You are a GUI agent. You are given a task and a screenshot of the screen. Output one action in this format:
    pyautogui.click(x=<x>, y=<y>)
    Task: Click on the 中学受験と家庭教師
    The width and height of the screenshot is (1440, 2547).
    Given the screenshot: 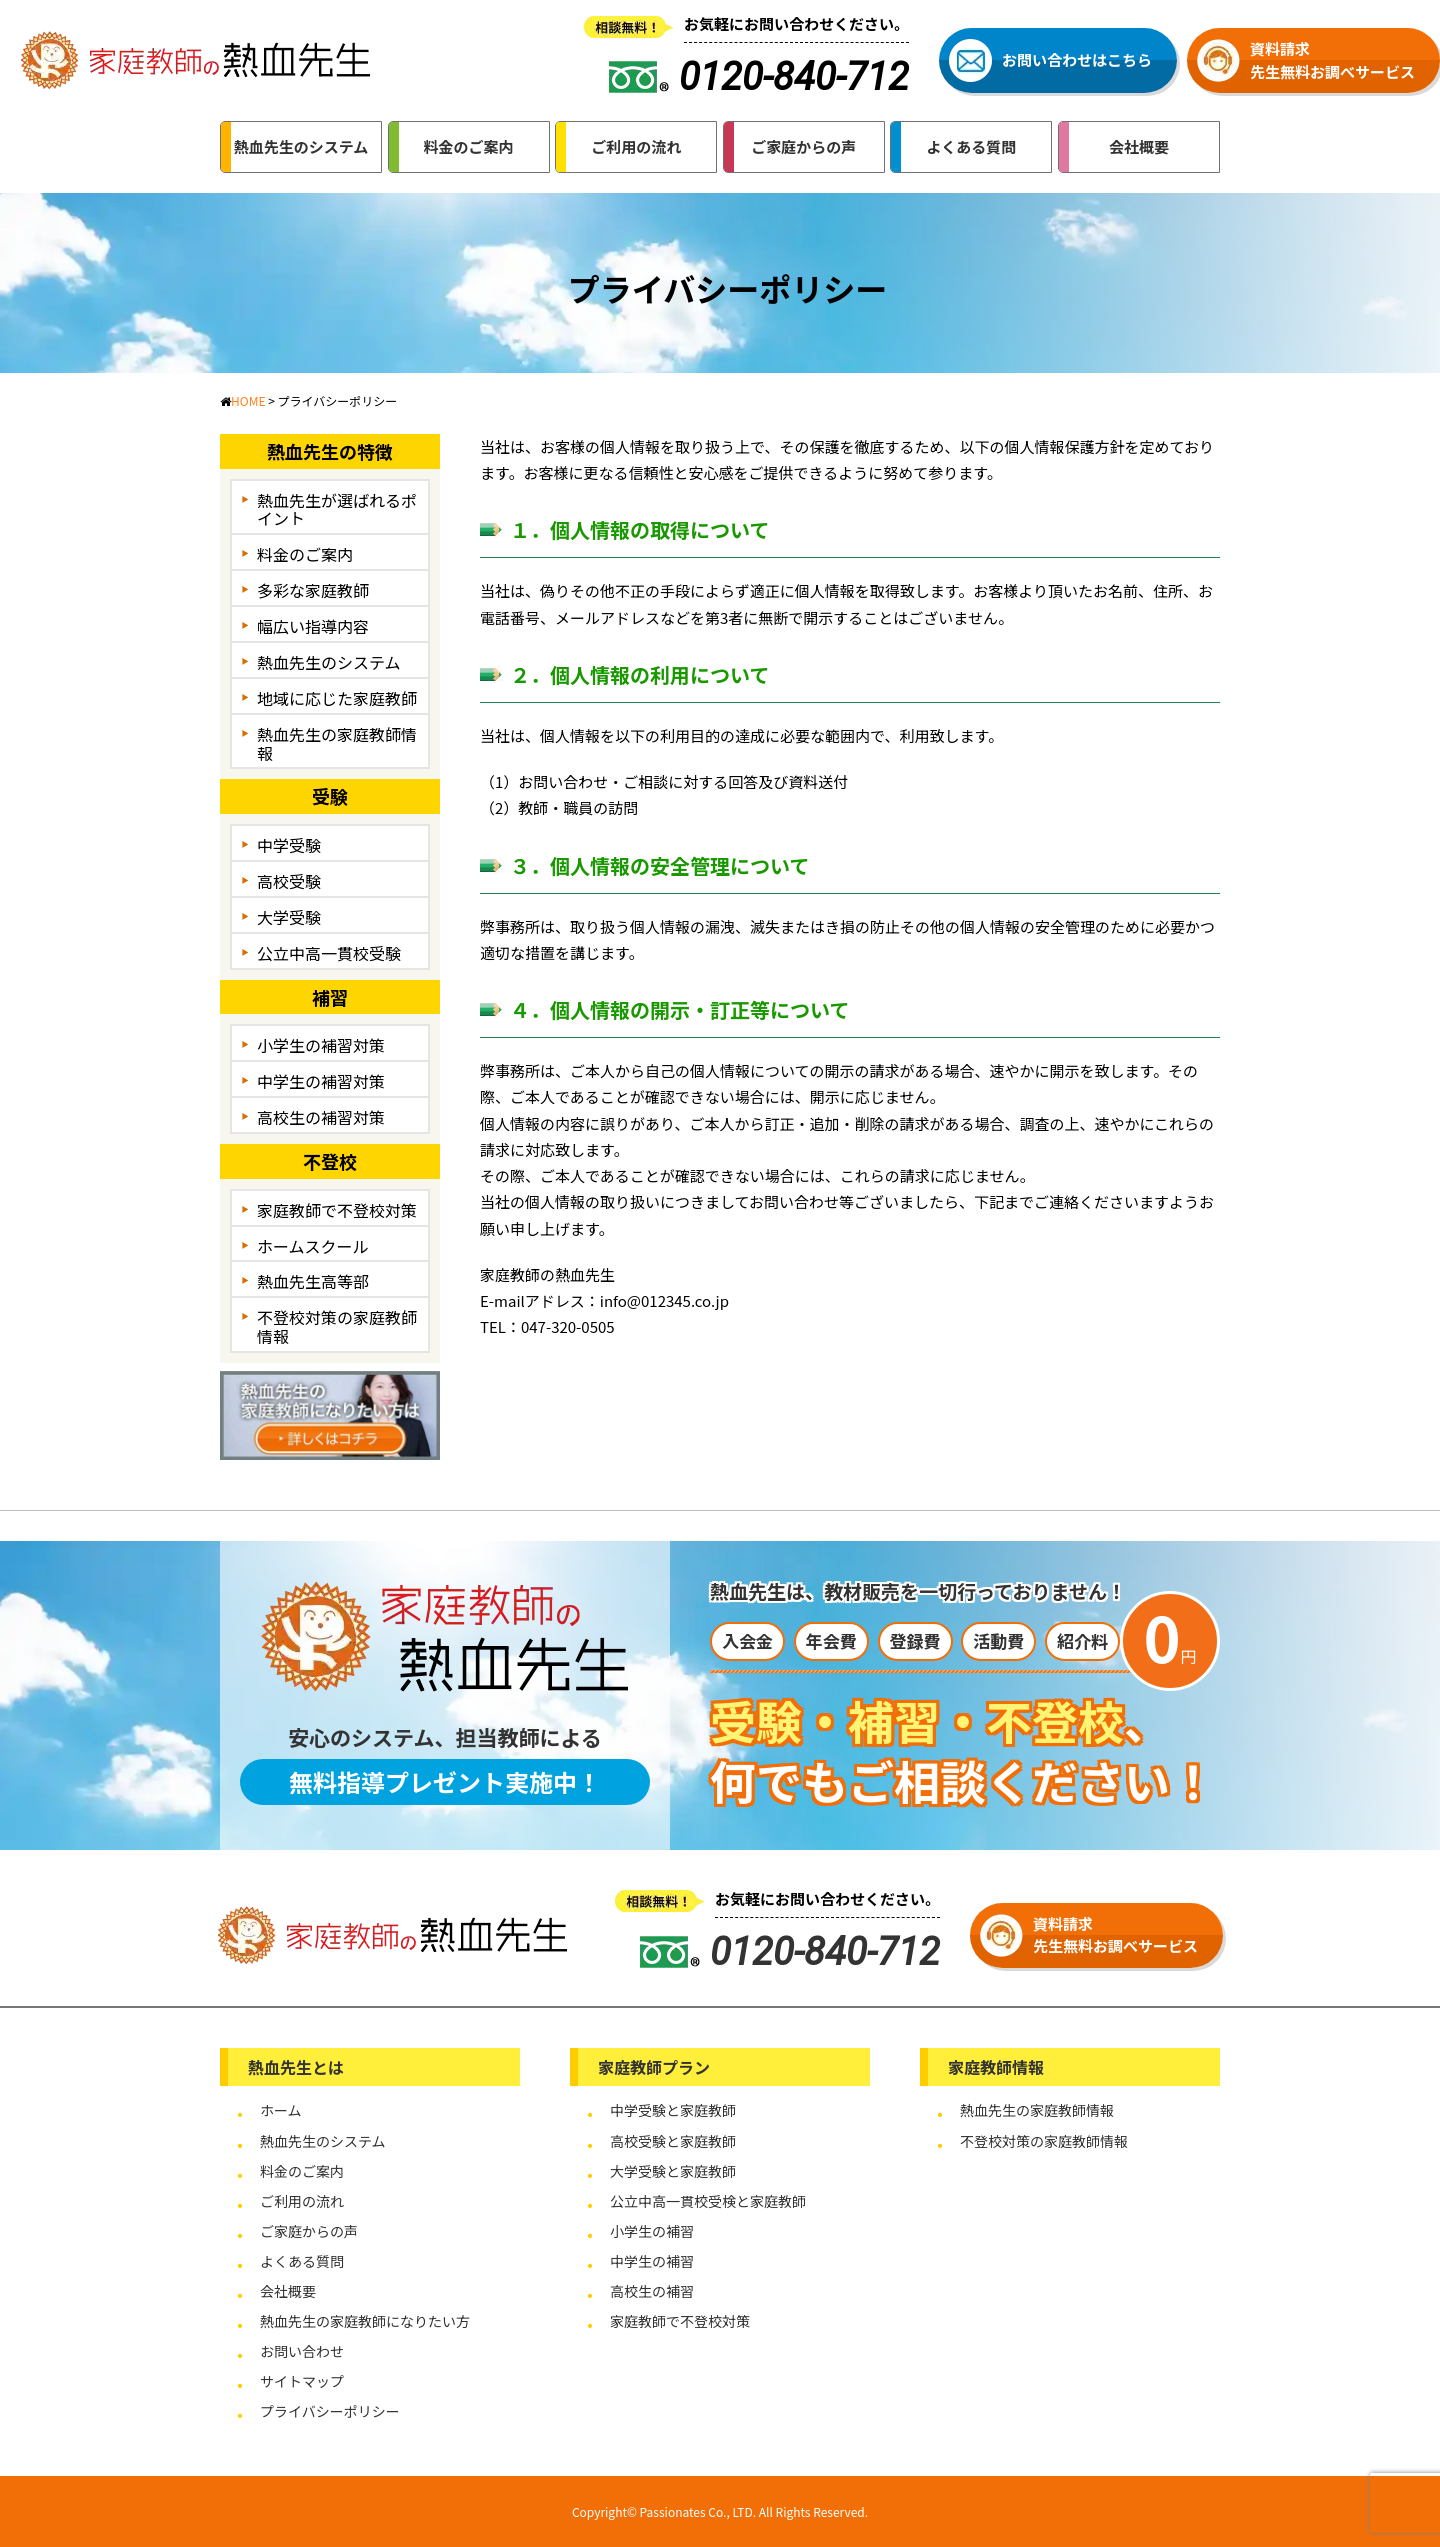 What is the action you would take?
    pyautogui.click(x=673, y=2110)
    